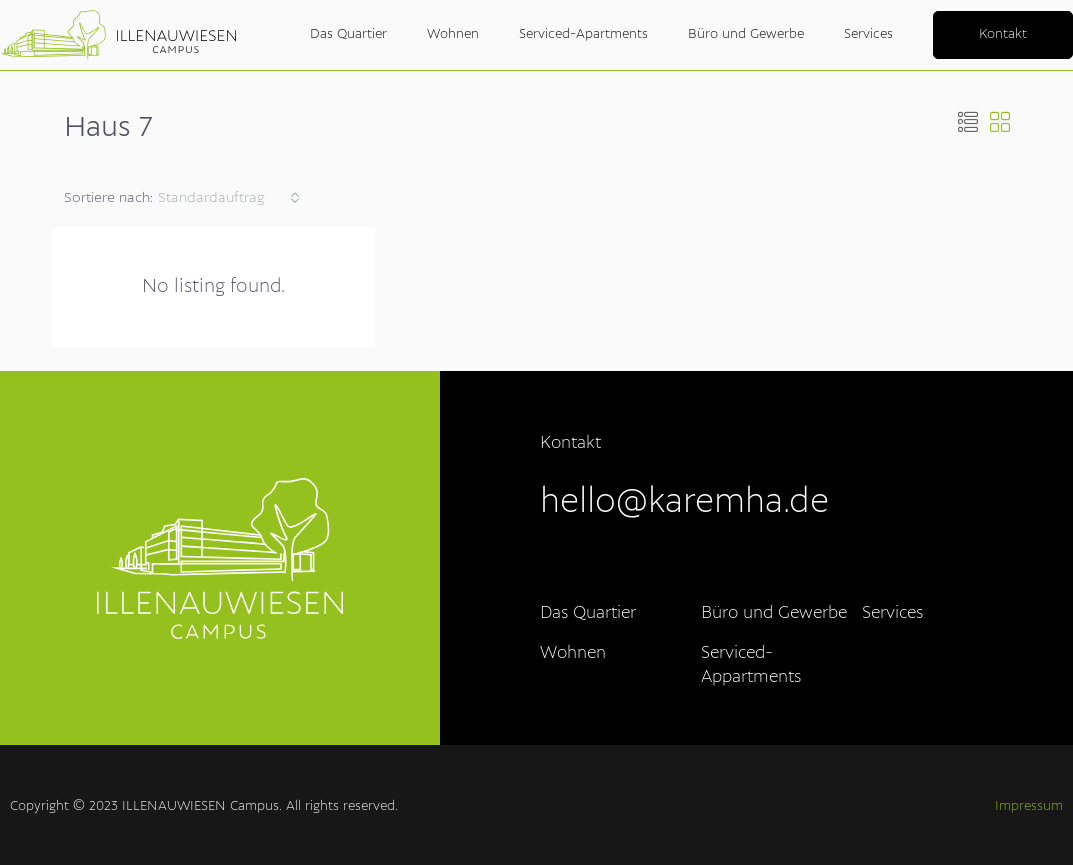 This screenshot has height=865, width=1073. I want to click on Impressum, so click(1029, 806).